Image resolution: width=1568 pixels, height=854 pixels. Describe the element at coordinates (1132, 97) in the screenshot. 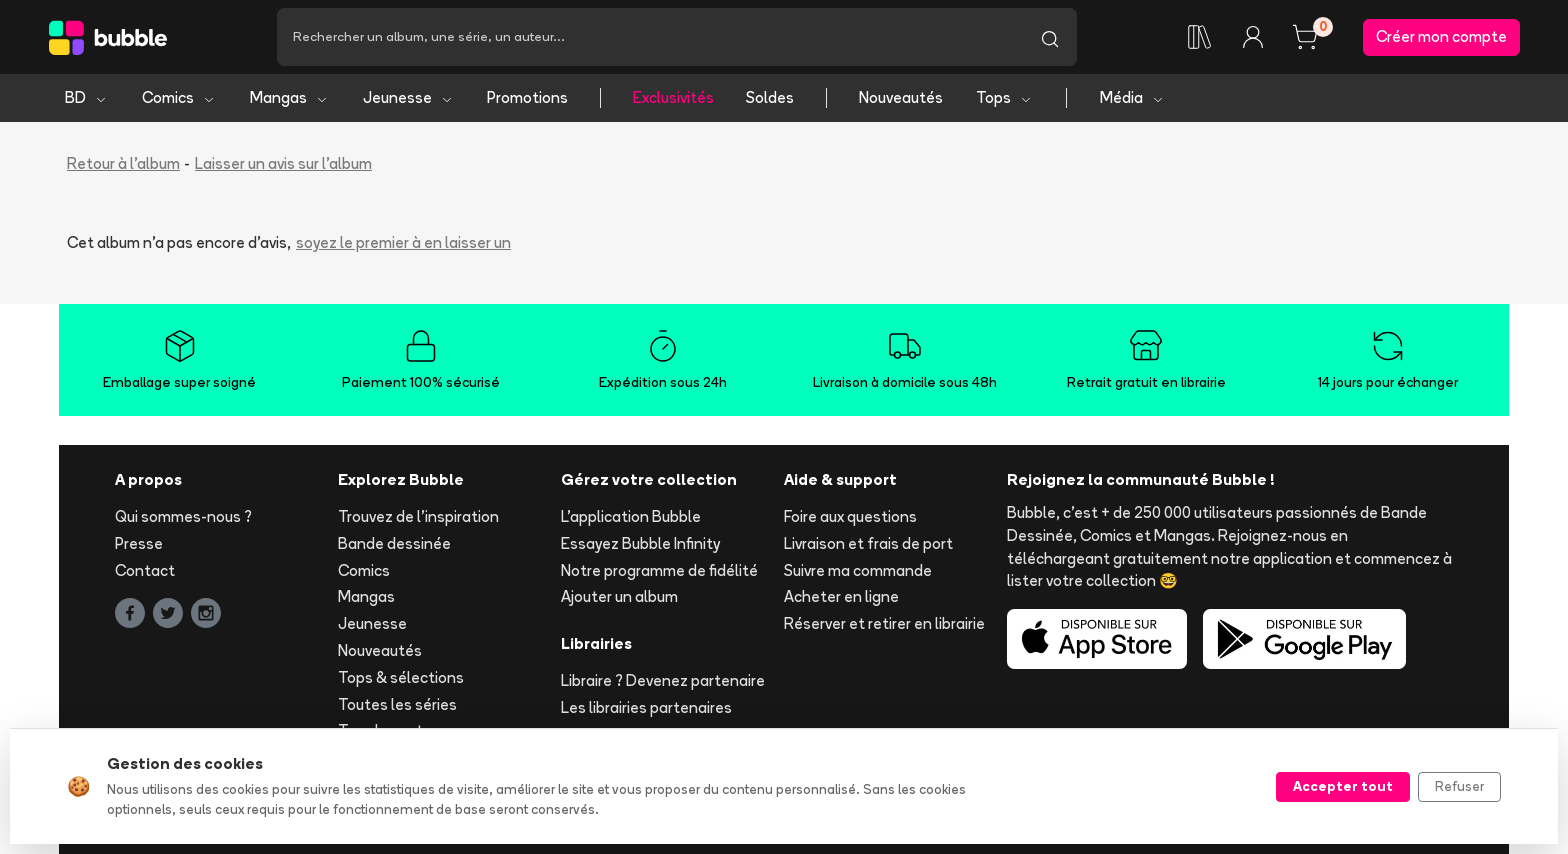

I see `Média` at that location.